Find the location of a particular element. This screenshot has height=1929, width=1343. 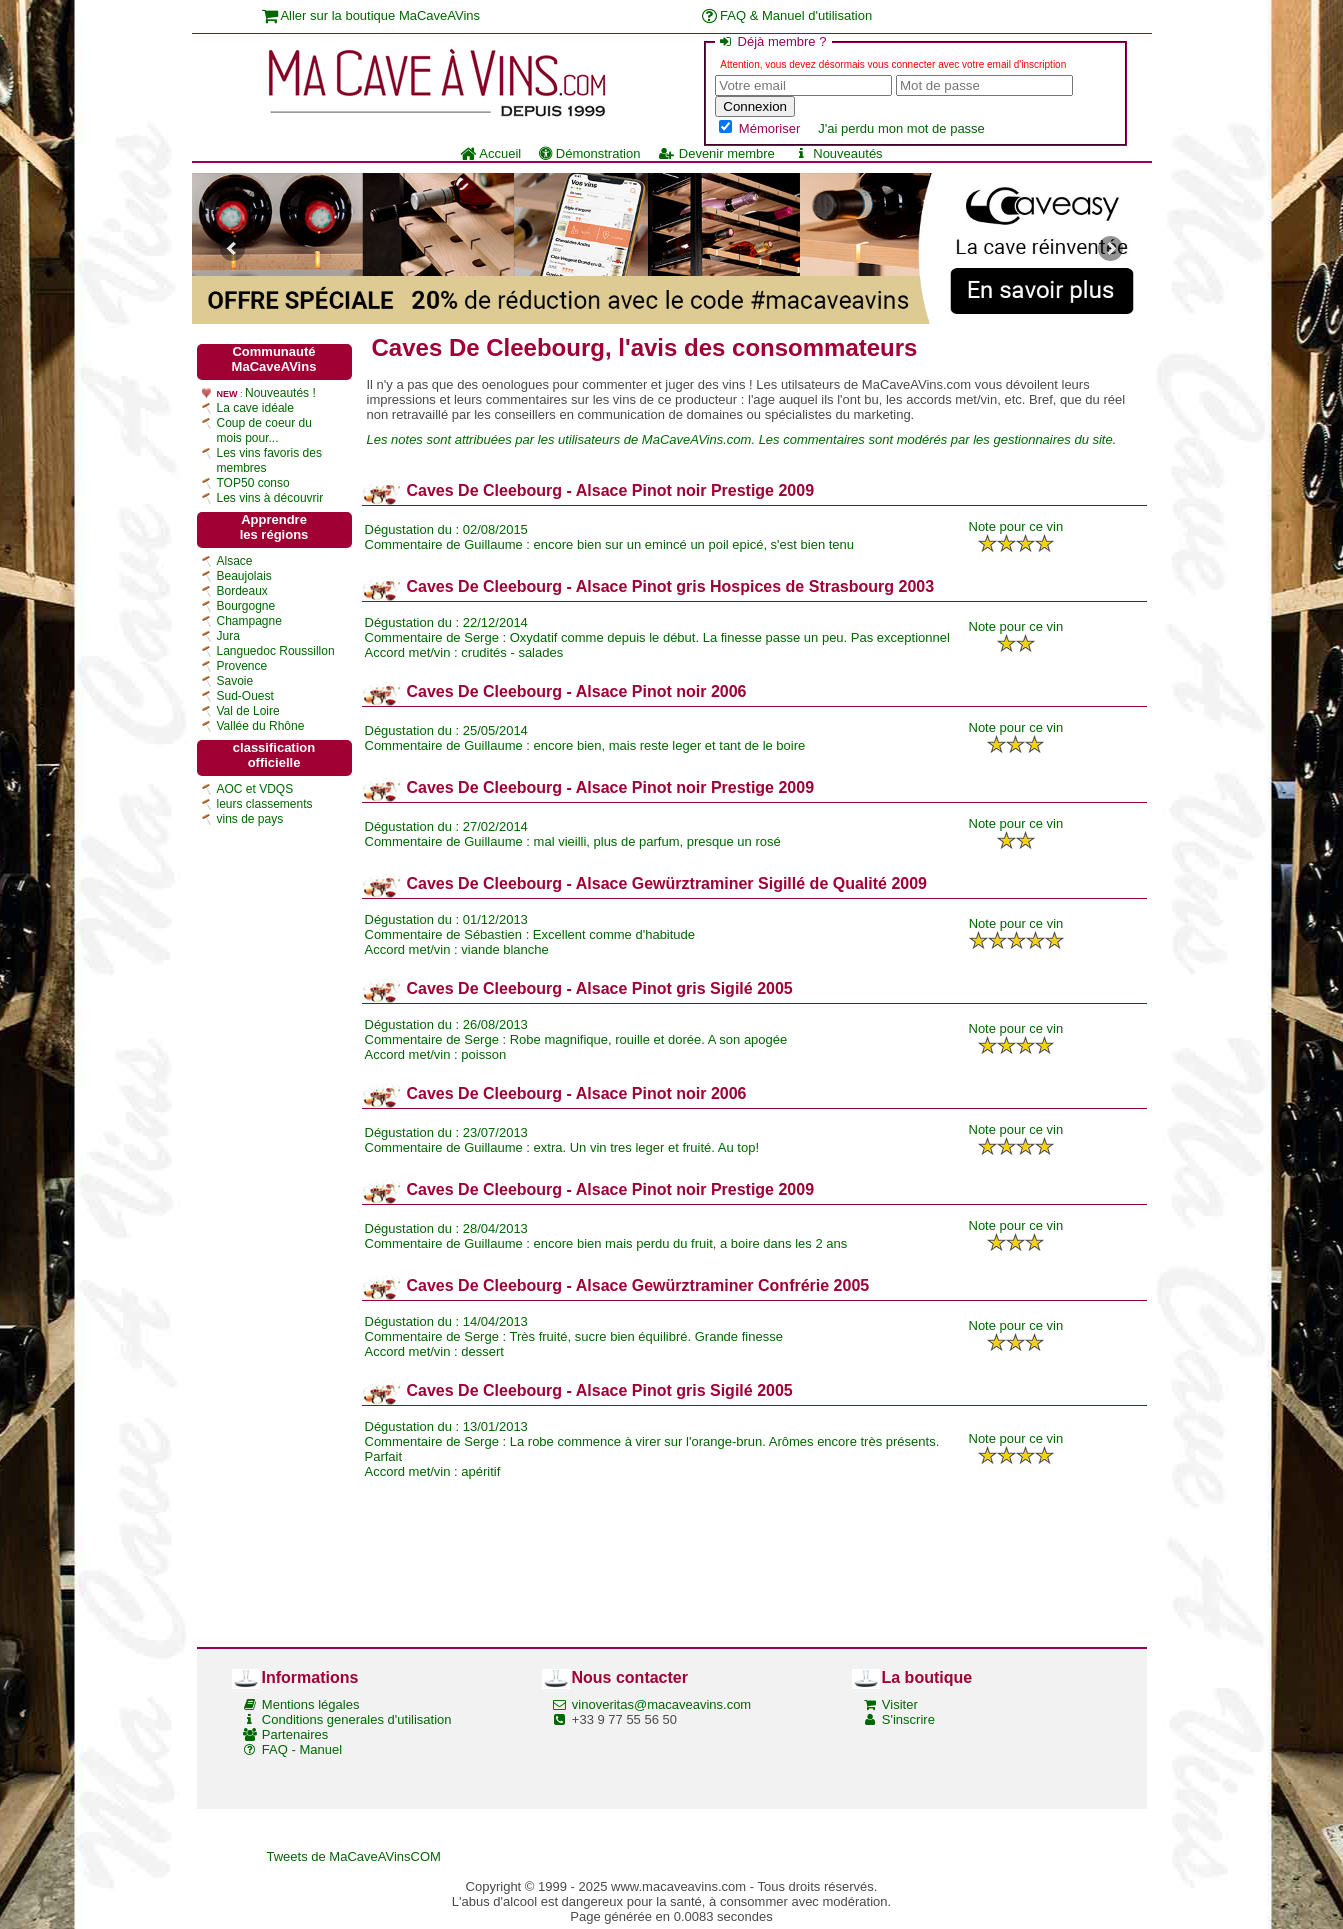

vinoveritas@macaveavins.com is located at coordinates (661, 1704).